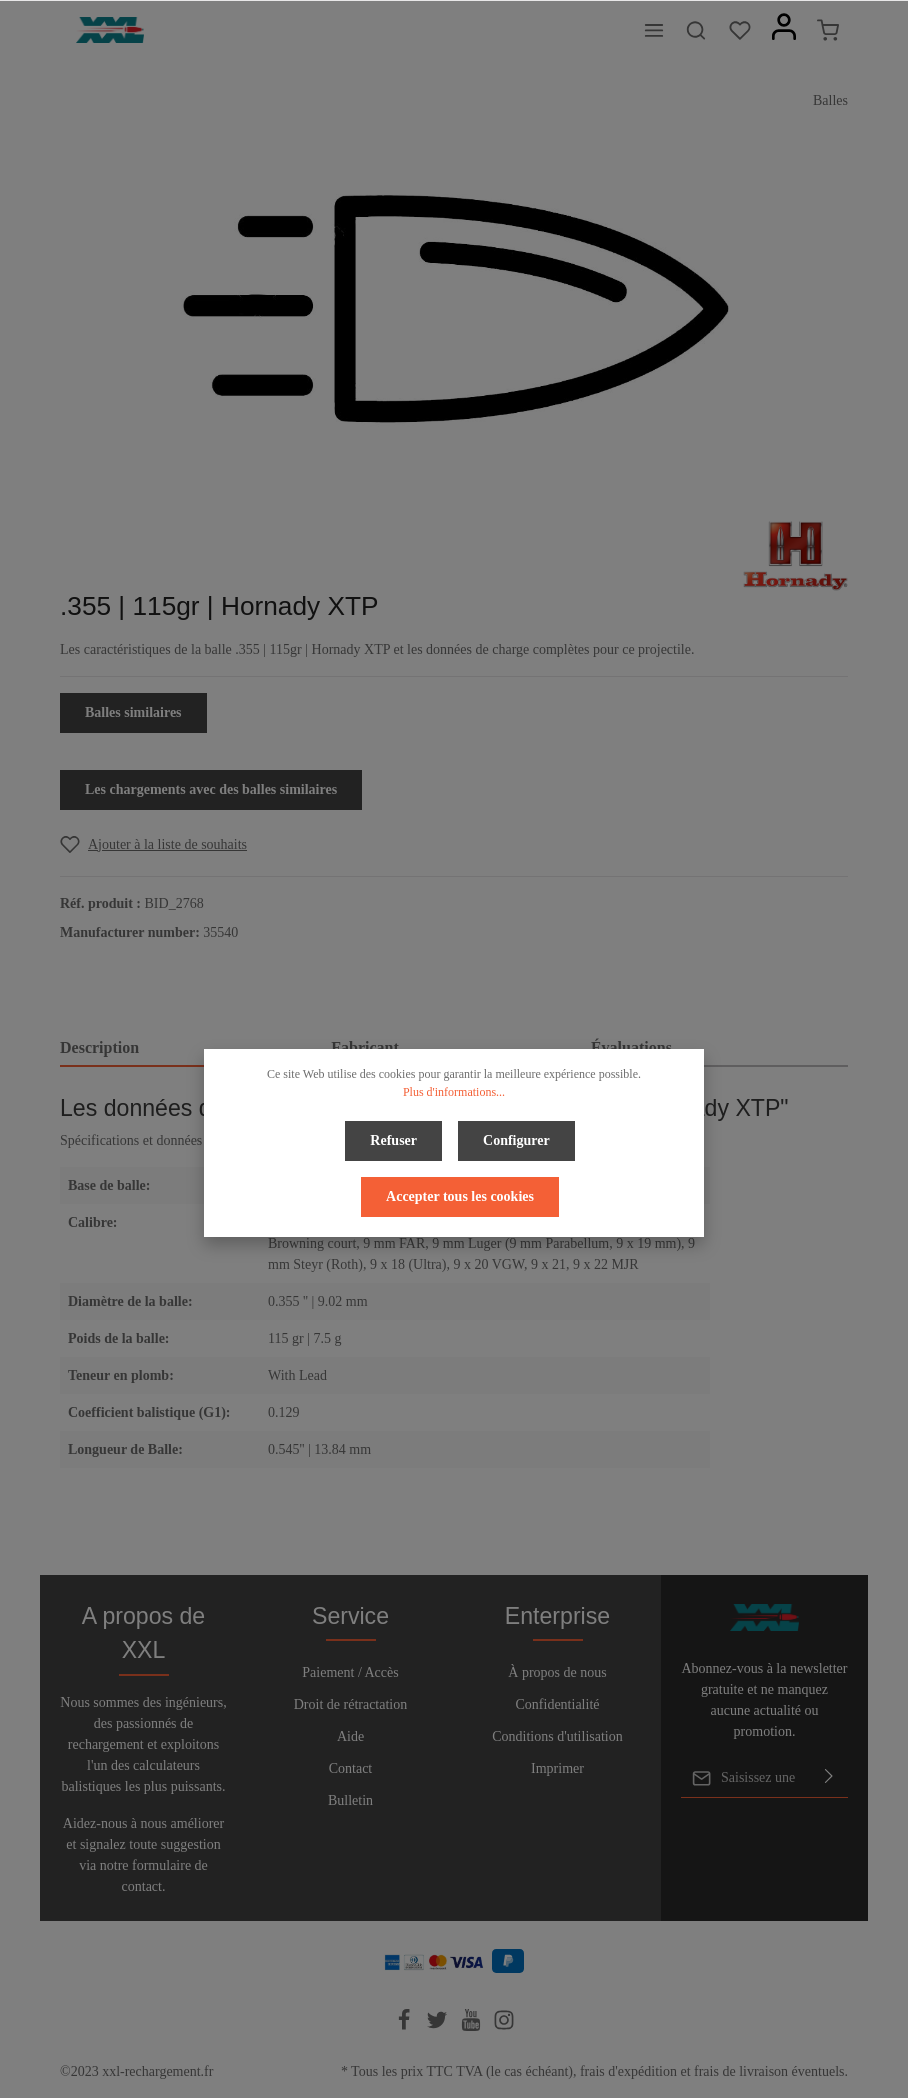  What do you see at coordinates (187, 1049) in the screenshot?
I see `[tab]` at bounding box center [187, 1049].